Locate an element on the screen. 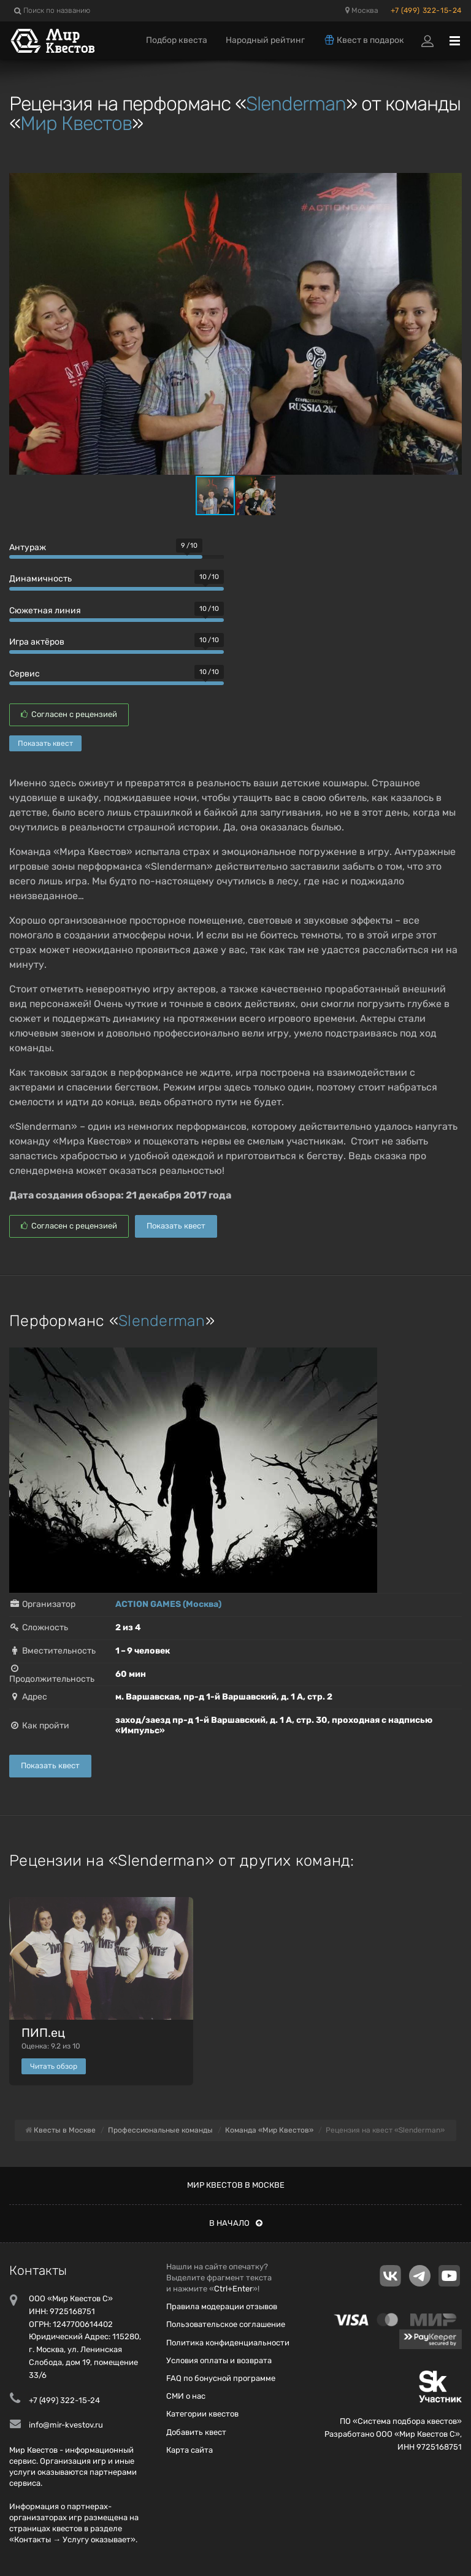 The image size is (471, 2576). ПИП.ец is located at coordinates (43, 2033).